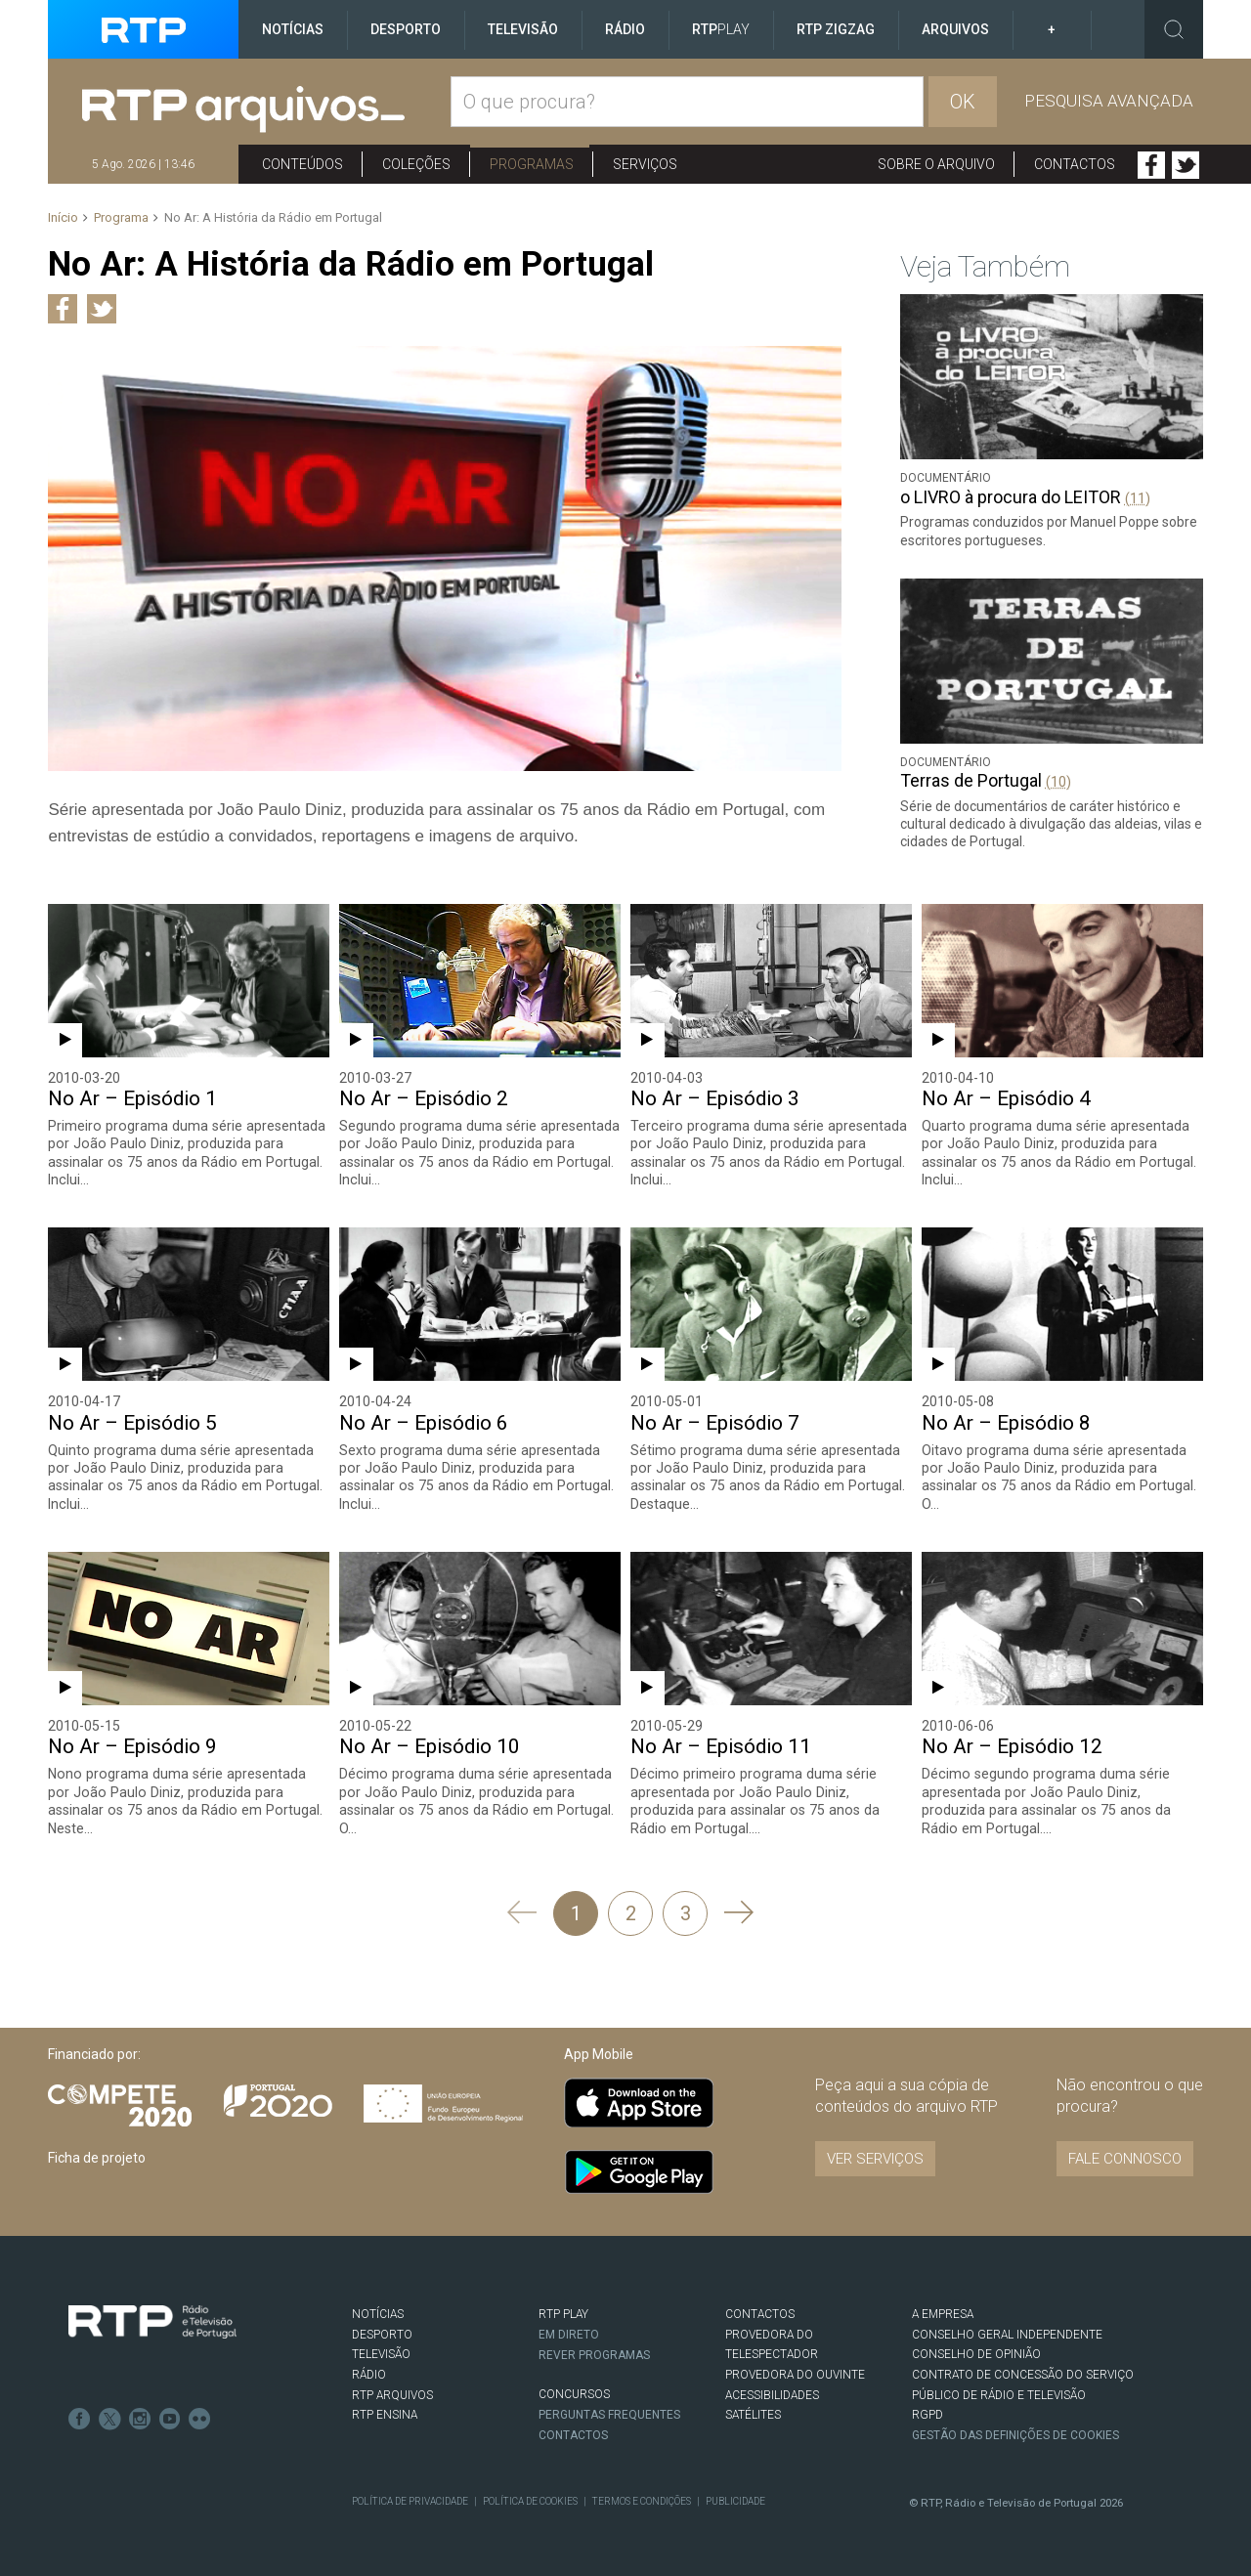  Describe the element at coordinates (529, 2498) in the screenshot. I see `Política de Cookies` at that location.